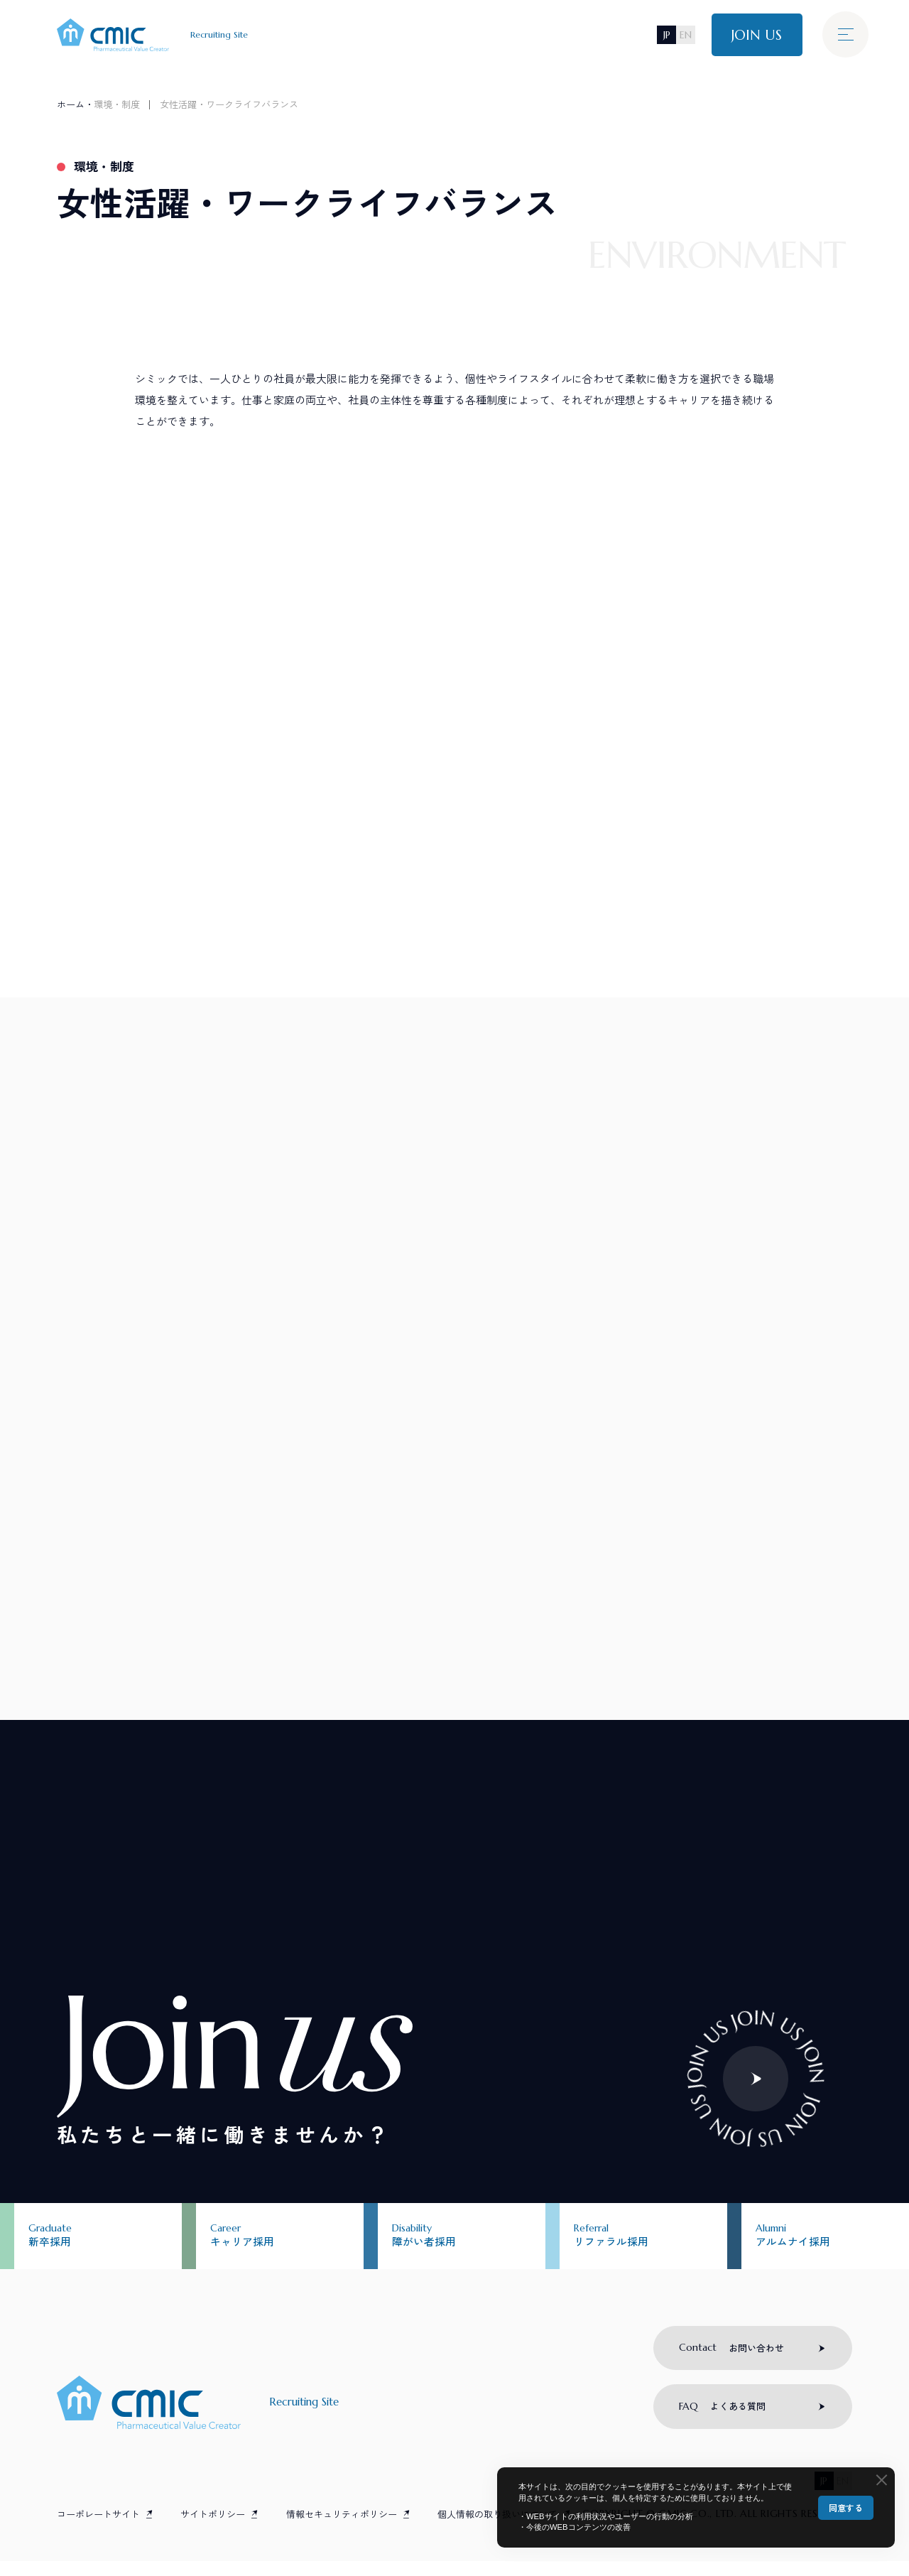 Image resolution: width=909 pixels, height=2576 pixels. What do you see at coordinates (117, 104) in the screenshot?
I see `環境・制度` at bounding box center [117, 104].